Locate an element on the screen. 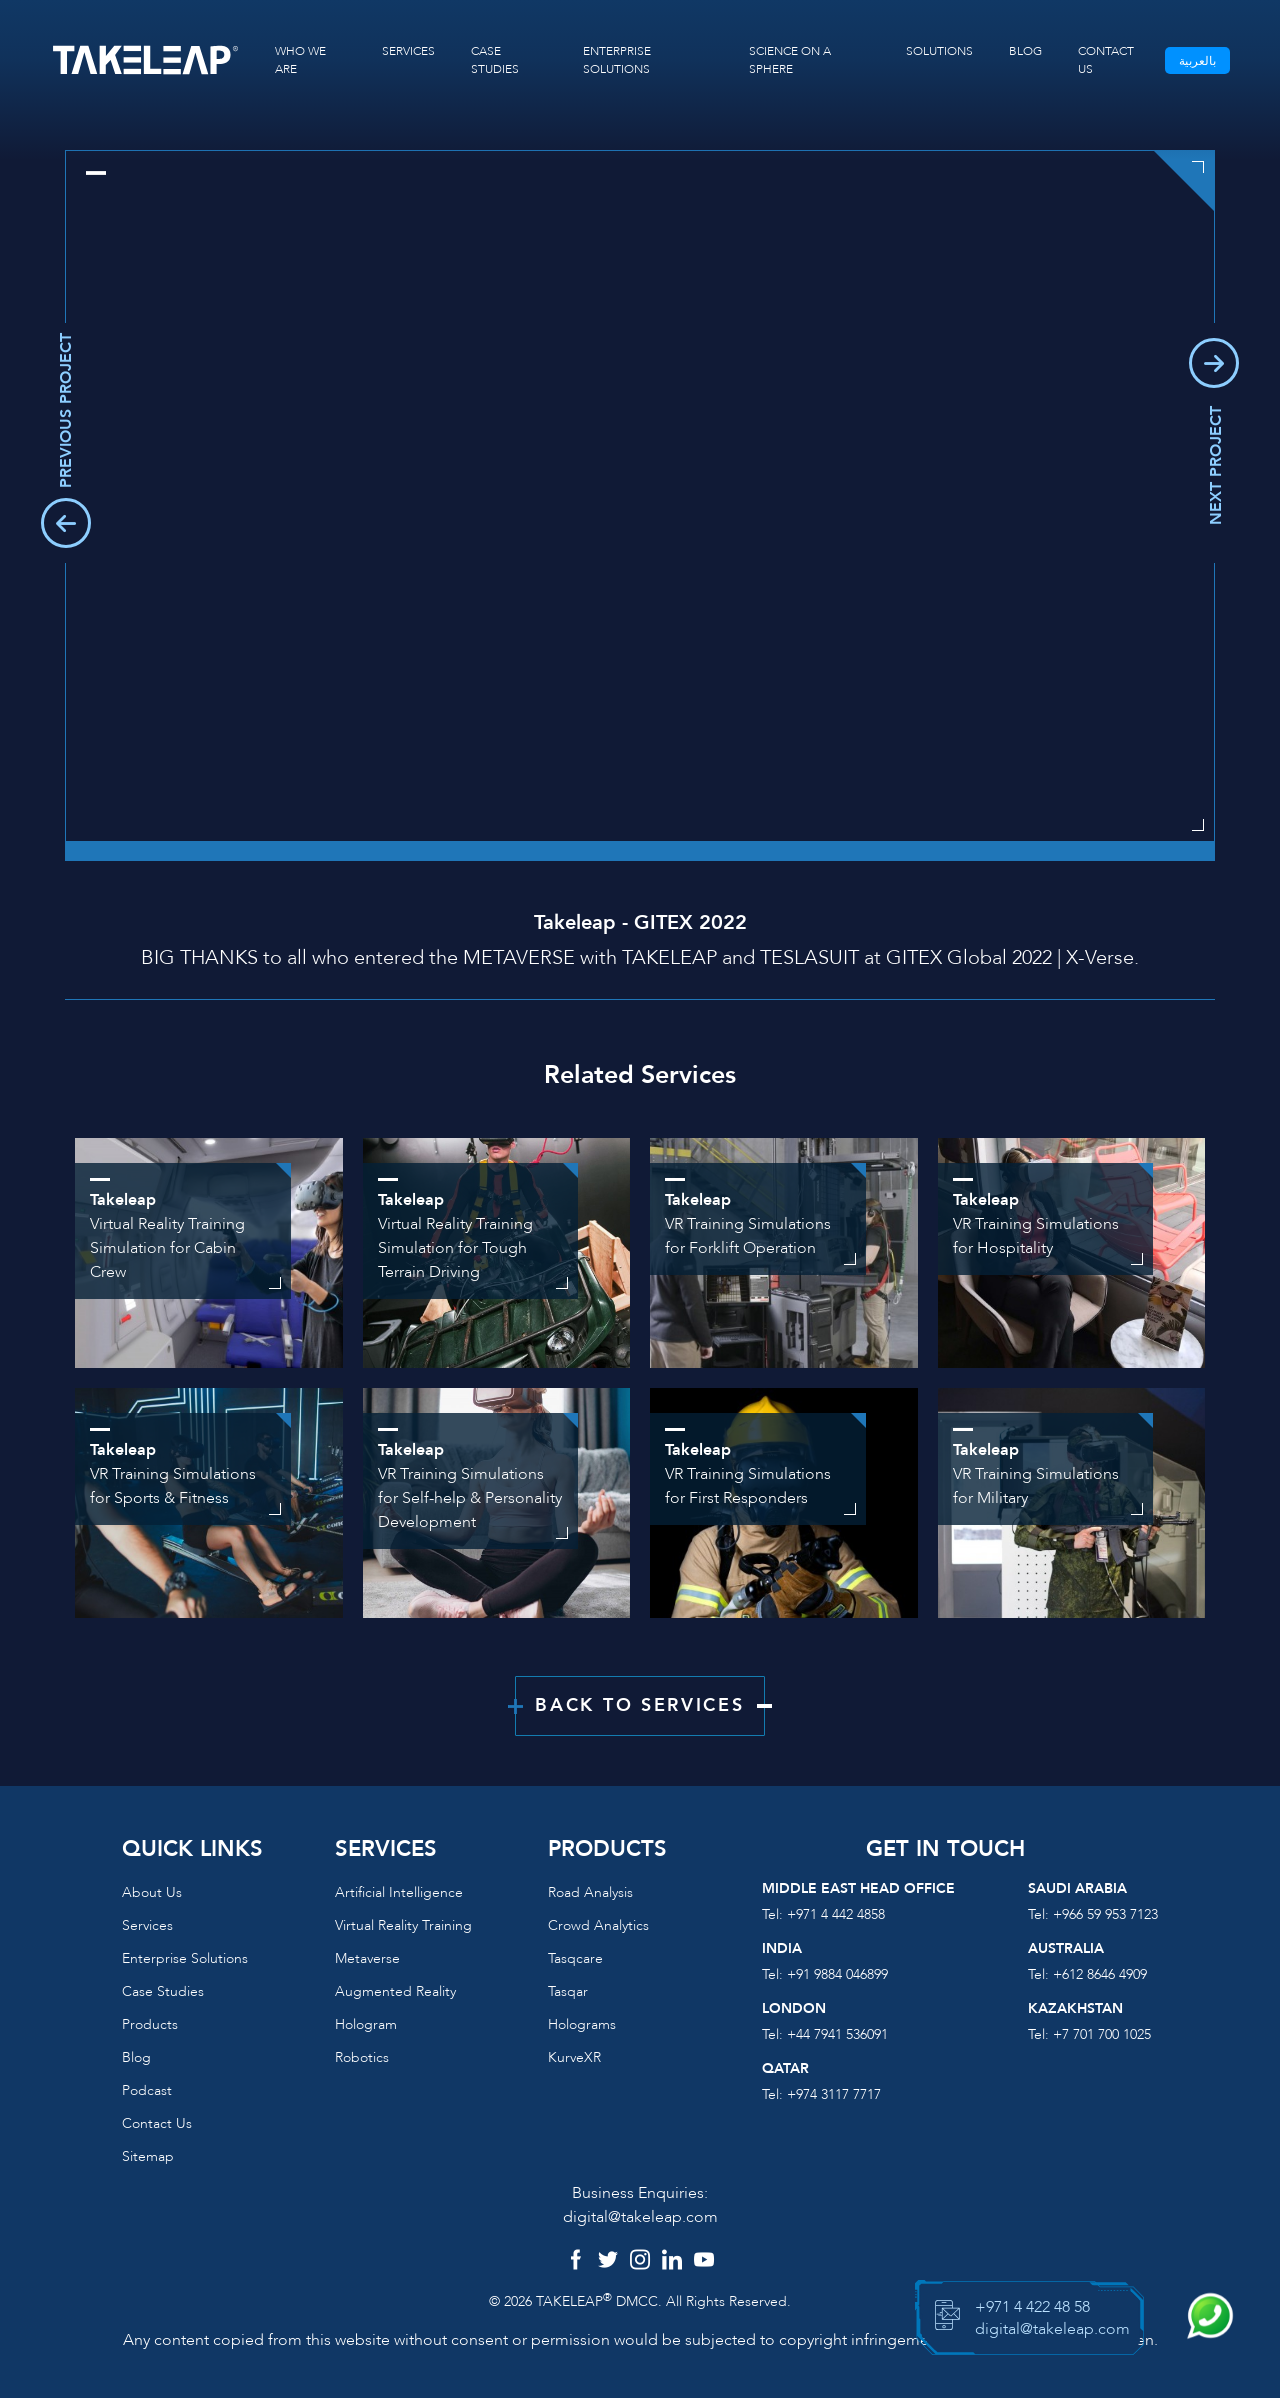 The height and width of the screenshot is (2398, 1280). Hologram is located at coordinates (366, 2024).